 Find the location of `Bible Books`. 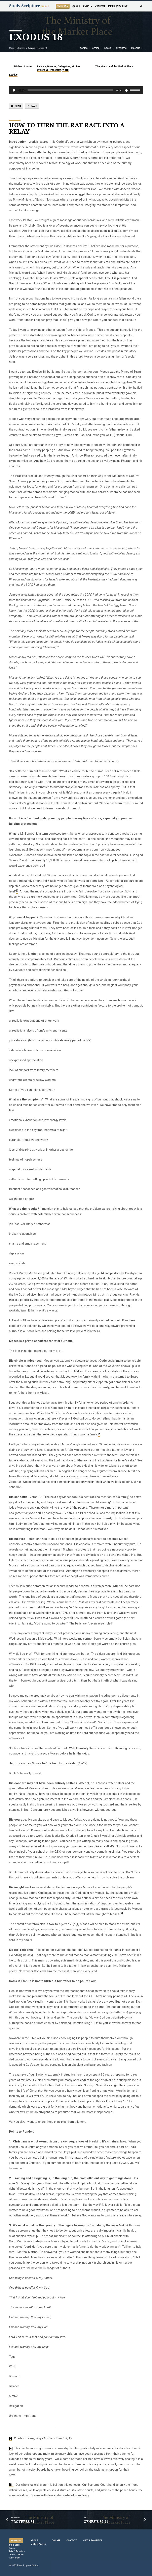

Bible Books is located at coordinates (15, 2545).